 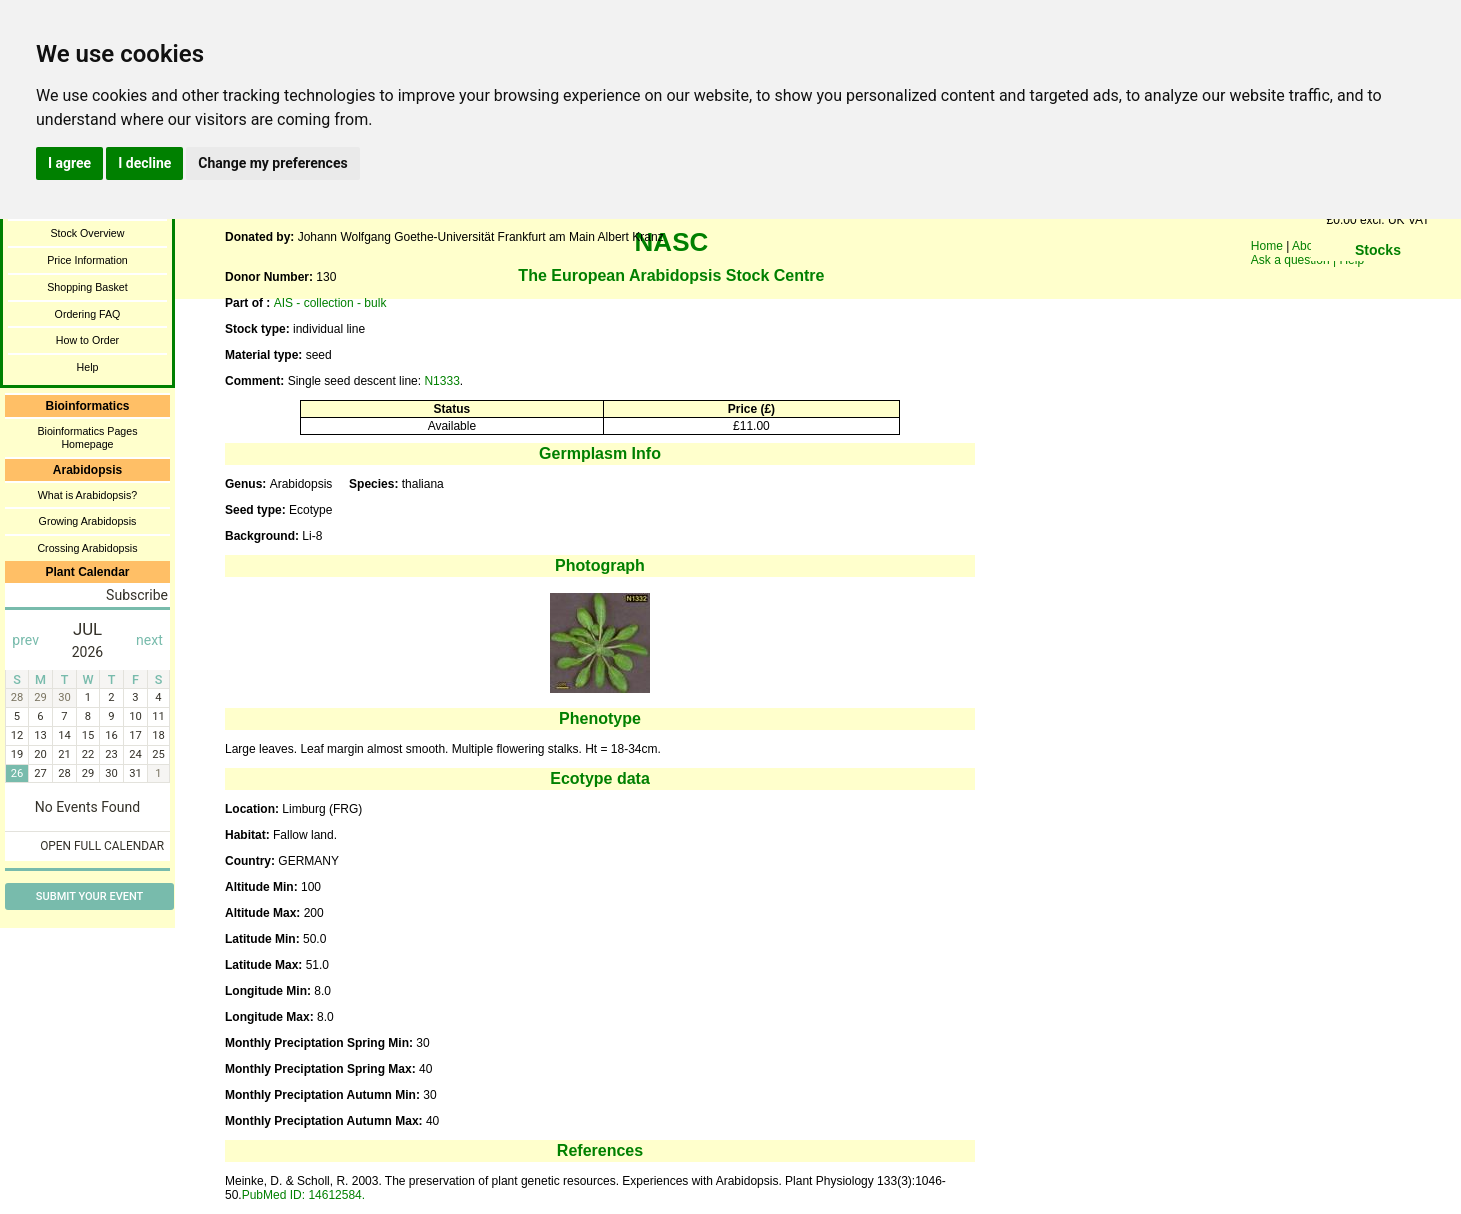 What do you see at coordinates (144, 163) in the screenshot?
I see `I decline [button]` at bounding box center [144, 163].